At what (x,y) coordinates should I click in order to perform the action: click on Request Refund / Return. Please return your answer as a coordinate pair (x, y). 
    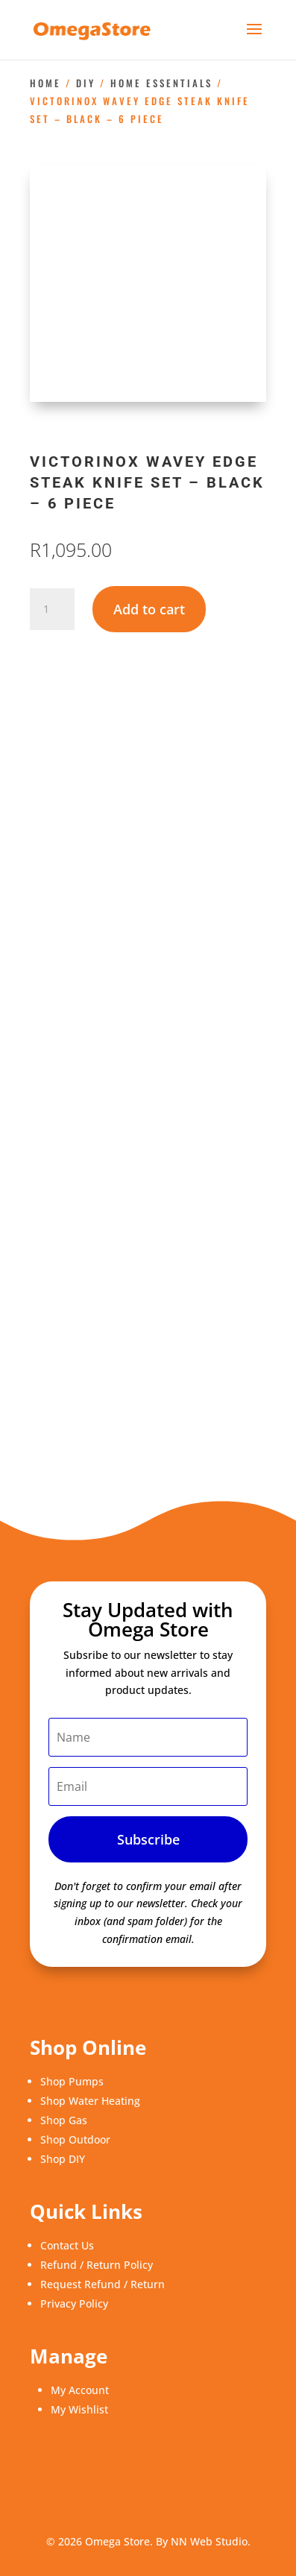
    Looking at the image, I should click on (102, 2284).